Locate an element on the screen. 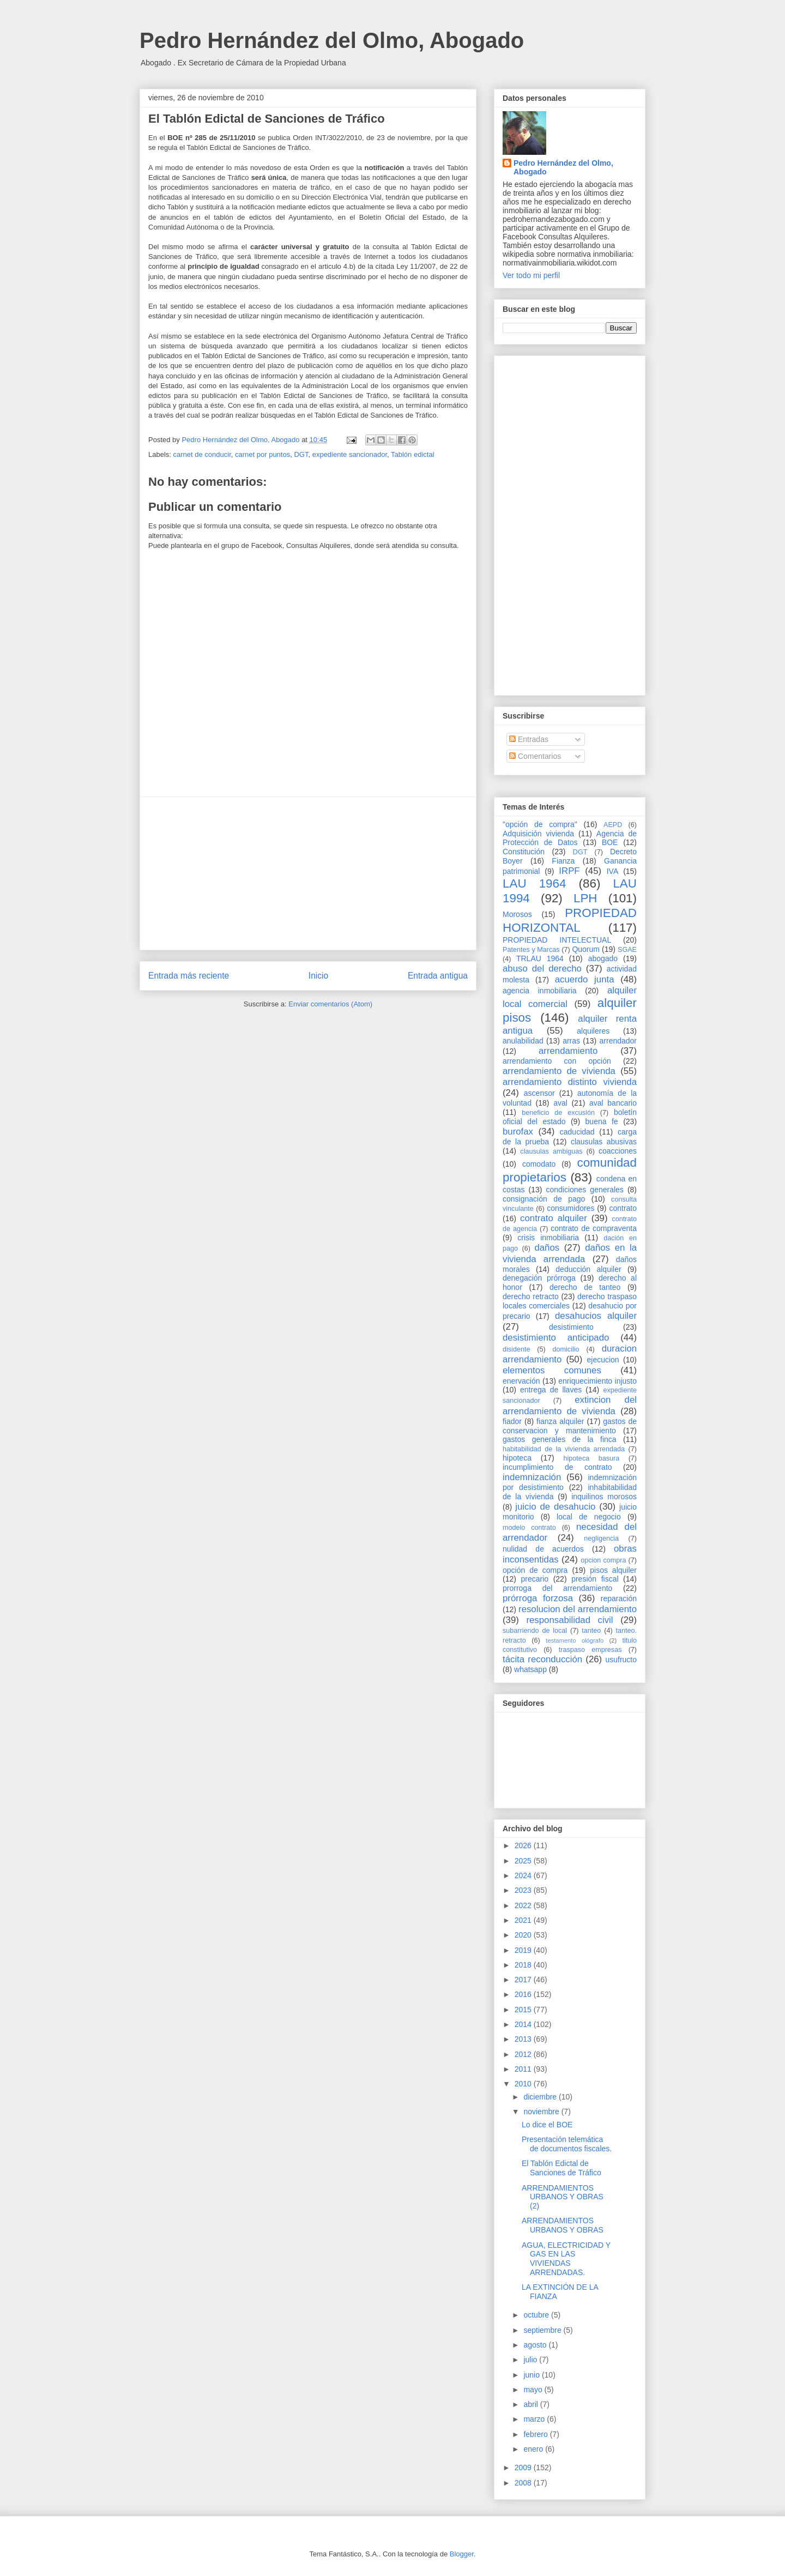 The width and height of the screenshot is (785, 2576). IRPF is located at coordinates (569, 871).